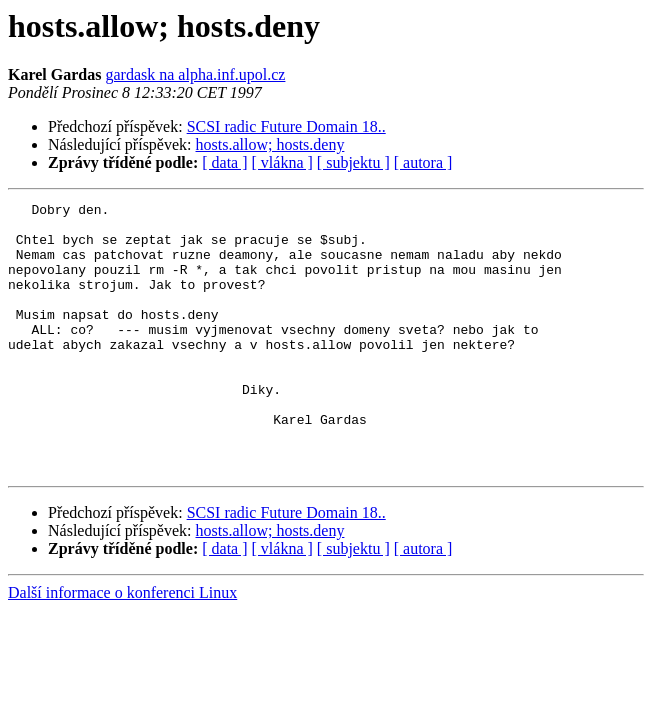 Image resolution: width=652 pixels, height=720 pixels. I want to click on Další informace o konferenci Linux, so click(122, 646).